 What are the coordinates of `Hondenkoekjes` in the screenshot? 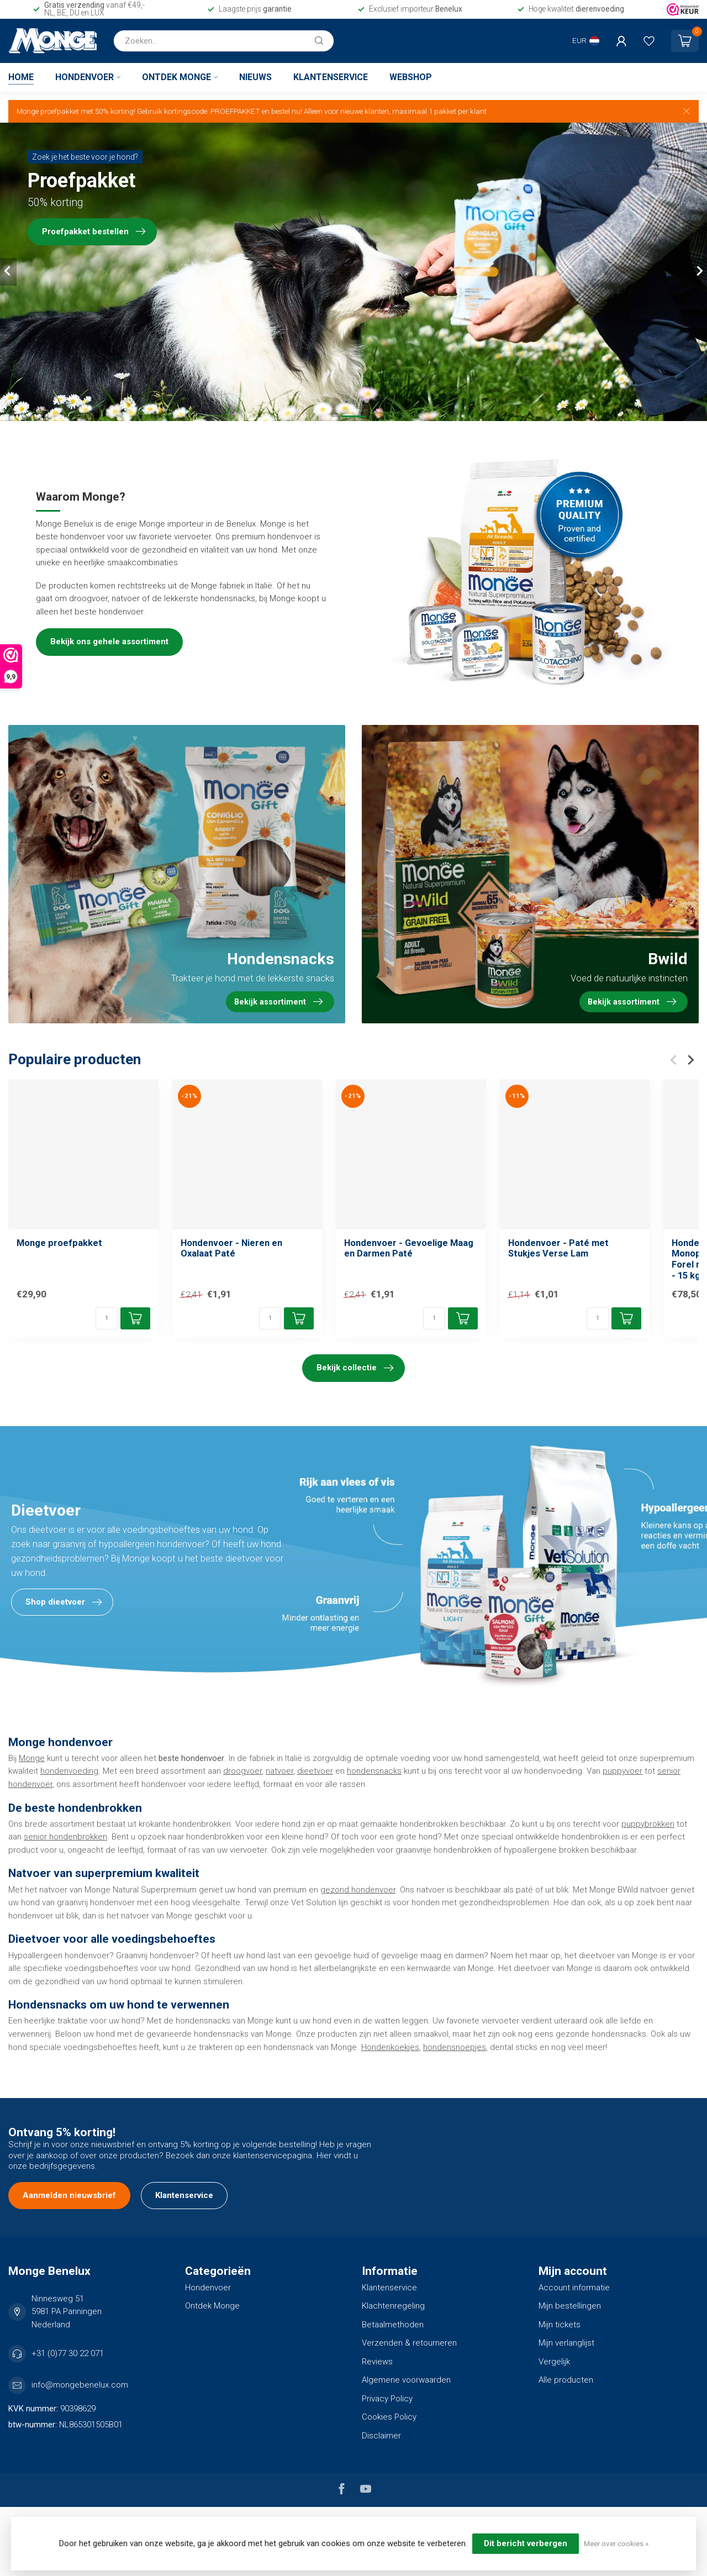 It's located at (390, 2047).